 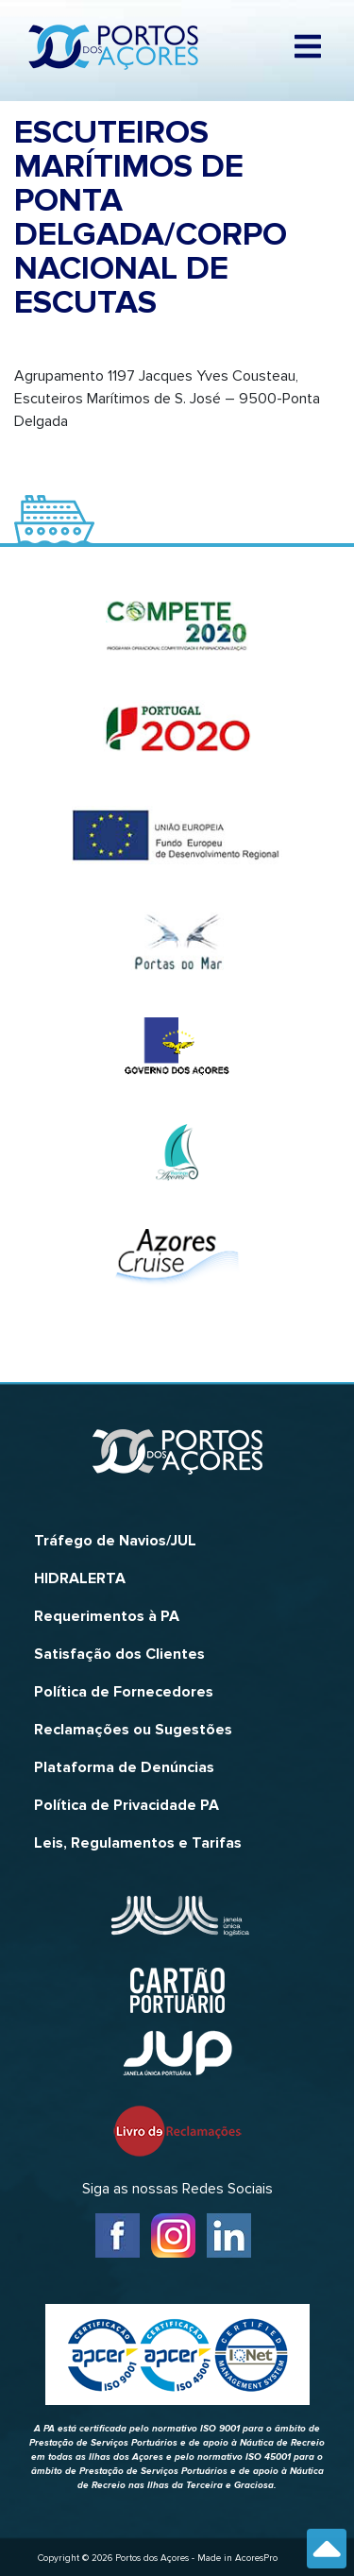 What do you see at coordinates (123, 1691) in the screenshot?
I see `Política de Fornecedores` at bounding box center [123, 1691].